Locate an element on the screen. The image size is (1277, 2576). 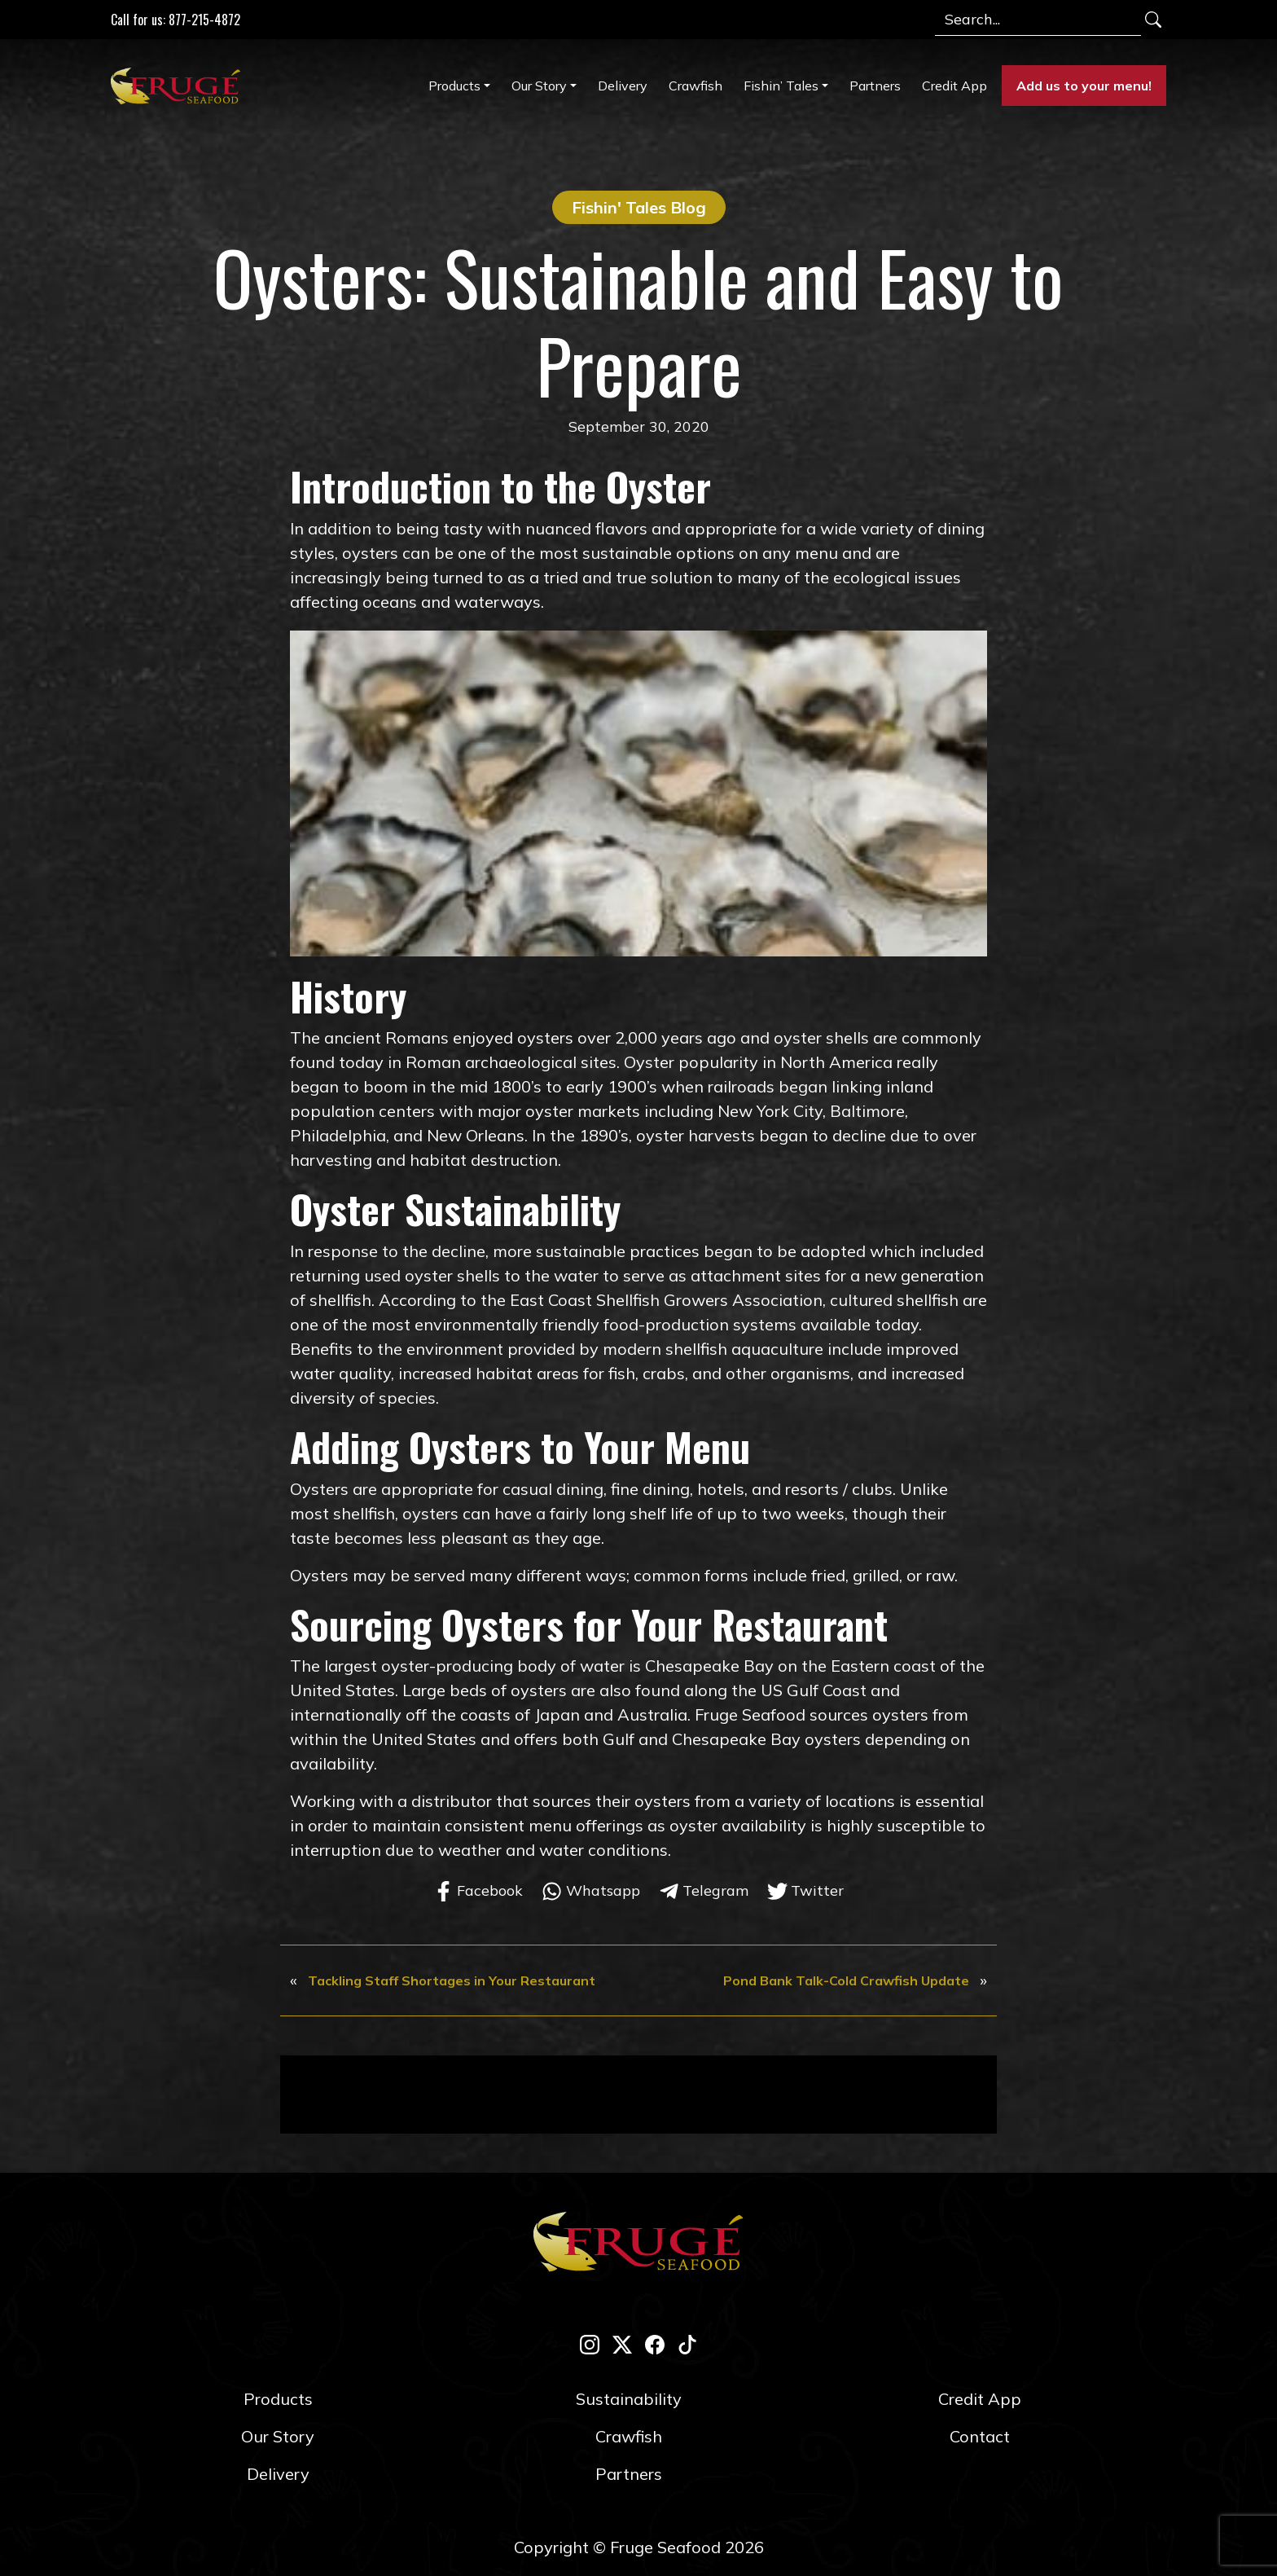
Add us to your menu! is located at coordinates (1084, 85).